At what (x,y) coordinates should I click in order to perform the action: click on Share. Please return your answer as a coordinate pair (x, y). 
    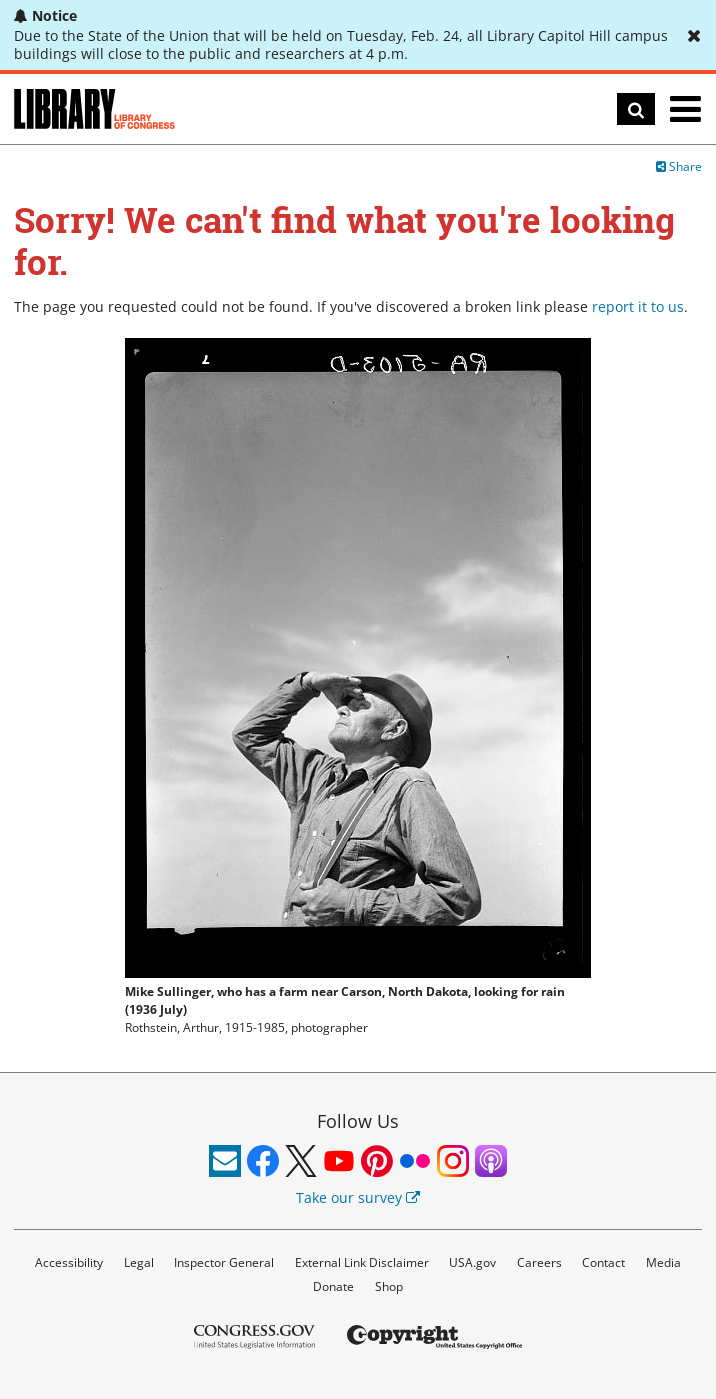
    Looking at the image, I should click on (679, 166).